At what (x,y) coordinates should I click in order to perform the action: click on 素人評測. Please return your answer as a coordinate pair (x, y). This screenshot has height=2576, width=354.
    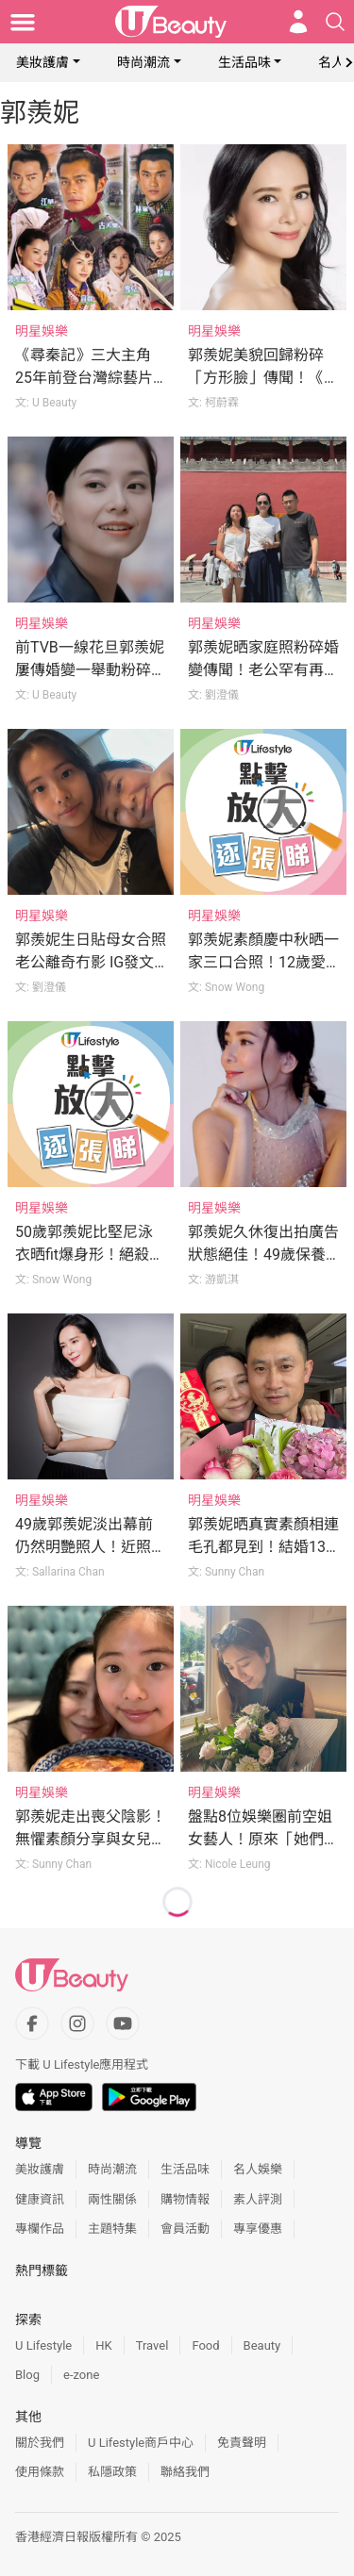
    Looking at the image, I should click on (257, 2199).